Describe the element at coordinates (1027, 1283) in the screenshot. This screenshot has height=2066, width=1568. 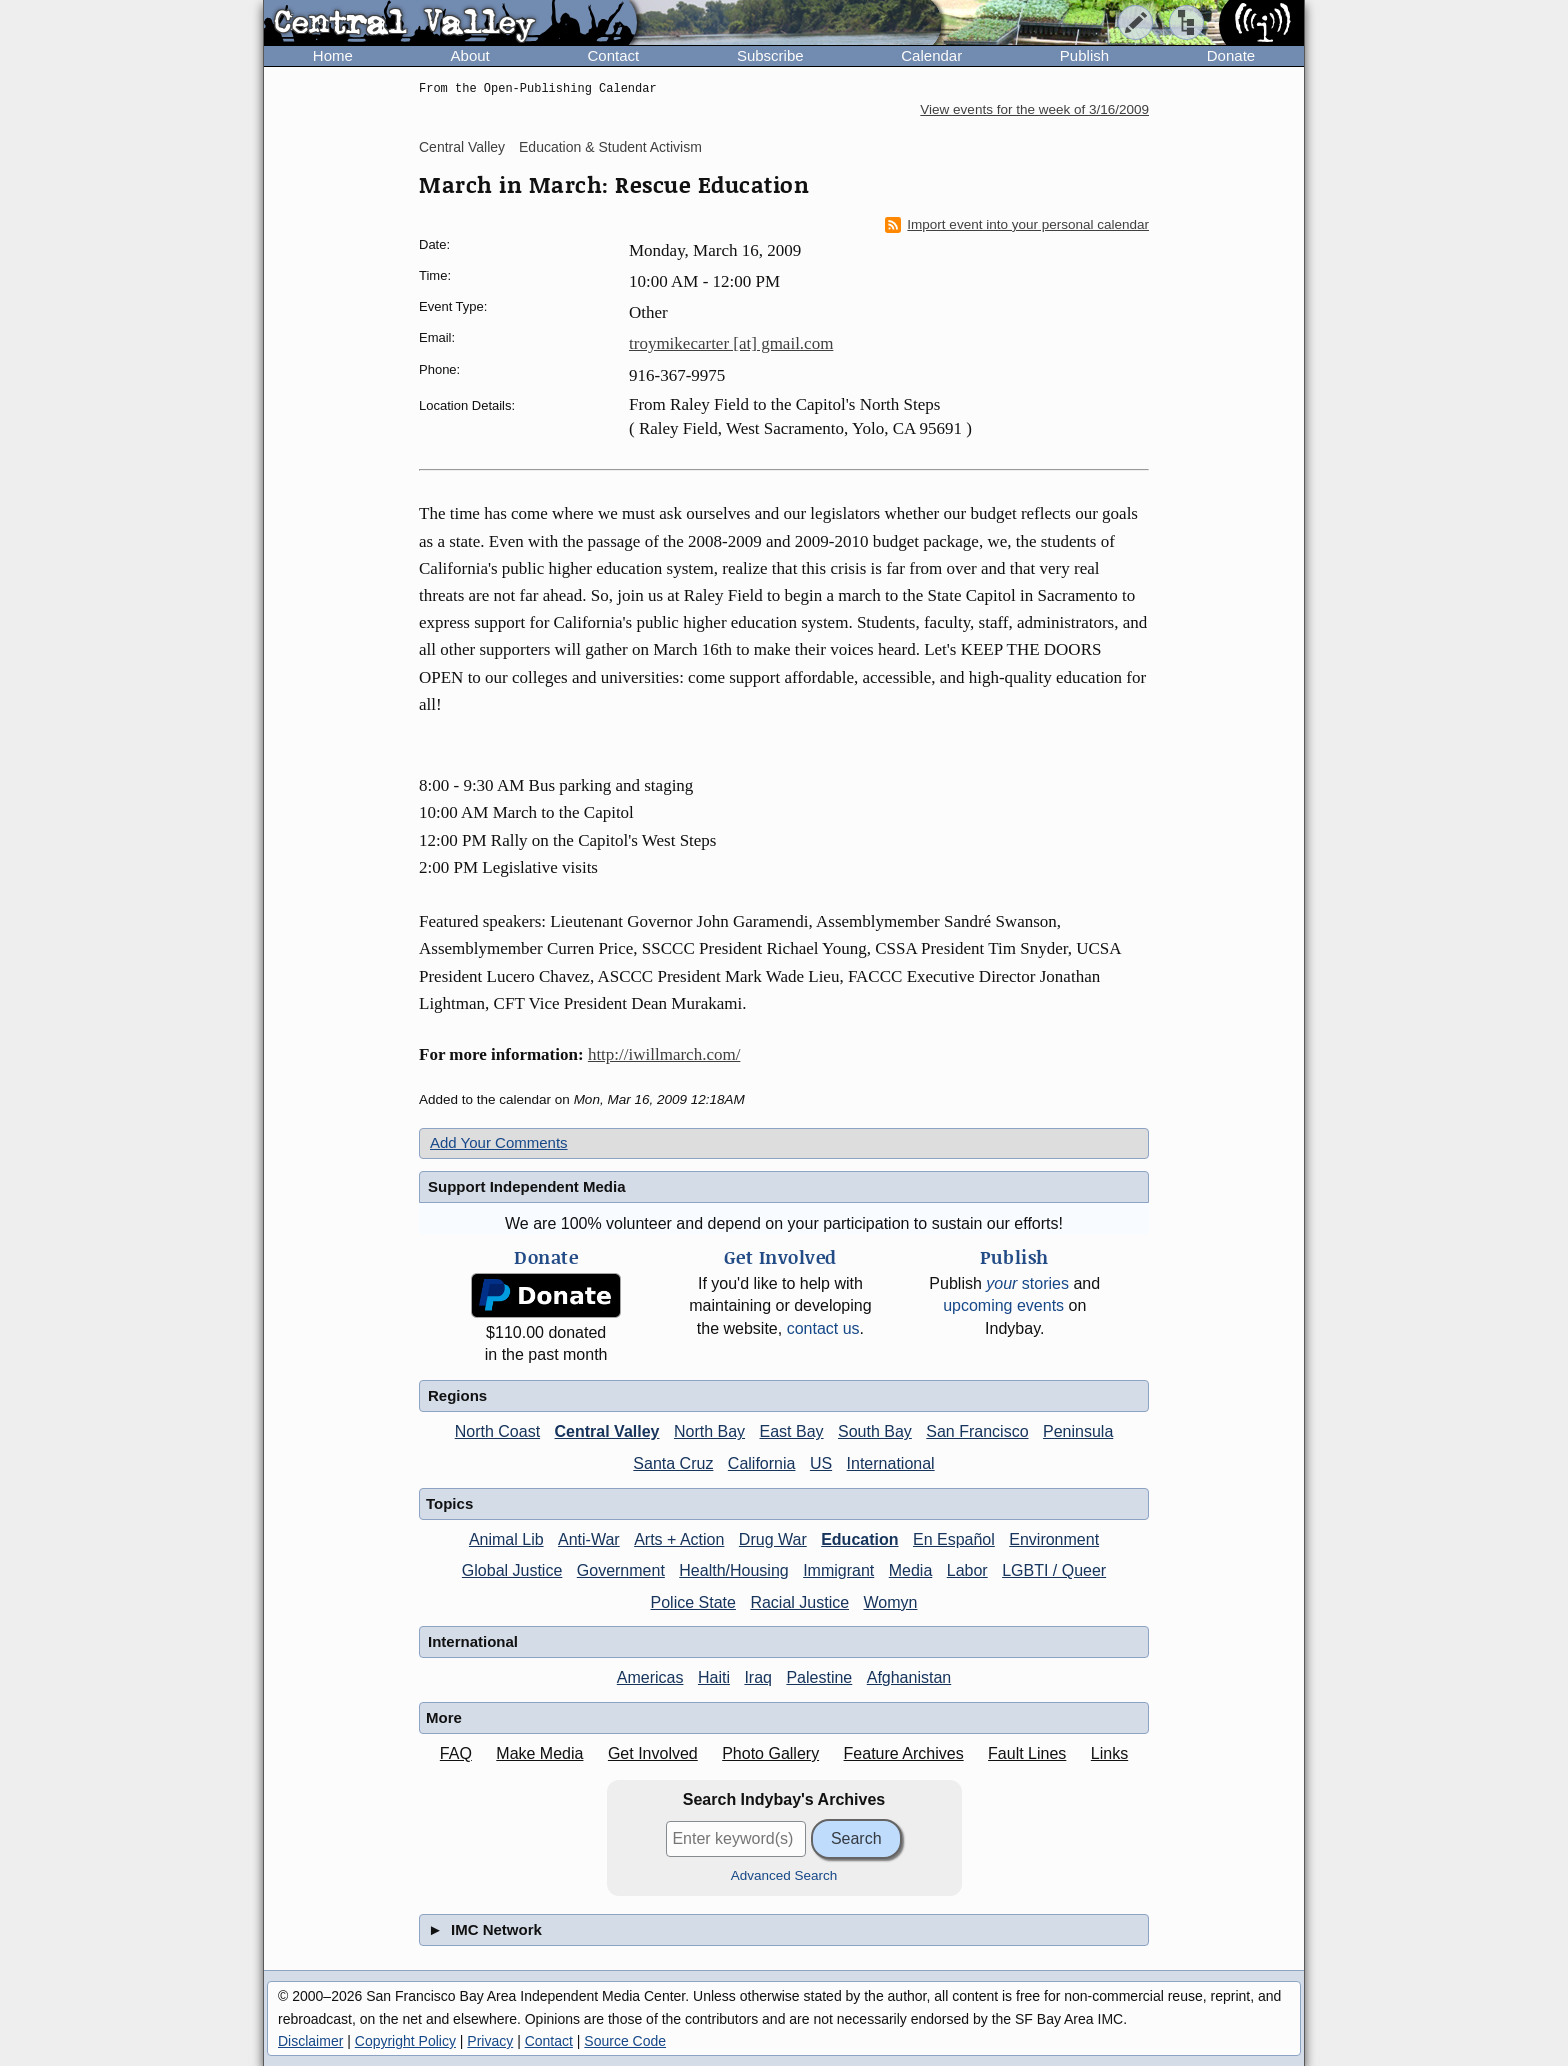
I see `stories` at that location.